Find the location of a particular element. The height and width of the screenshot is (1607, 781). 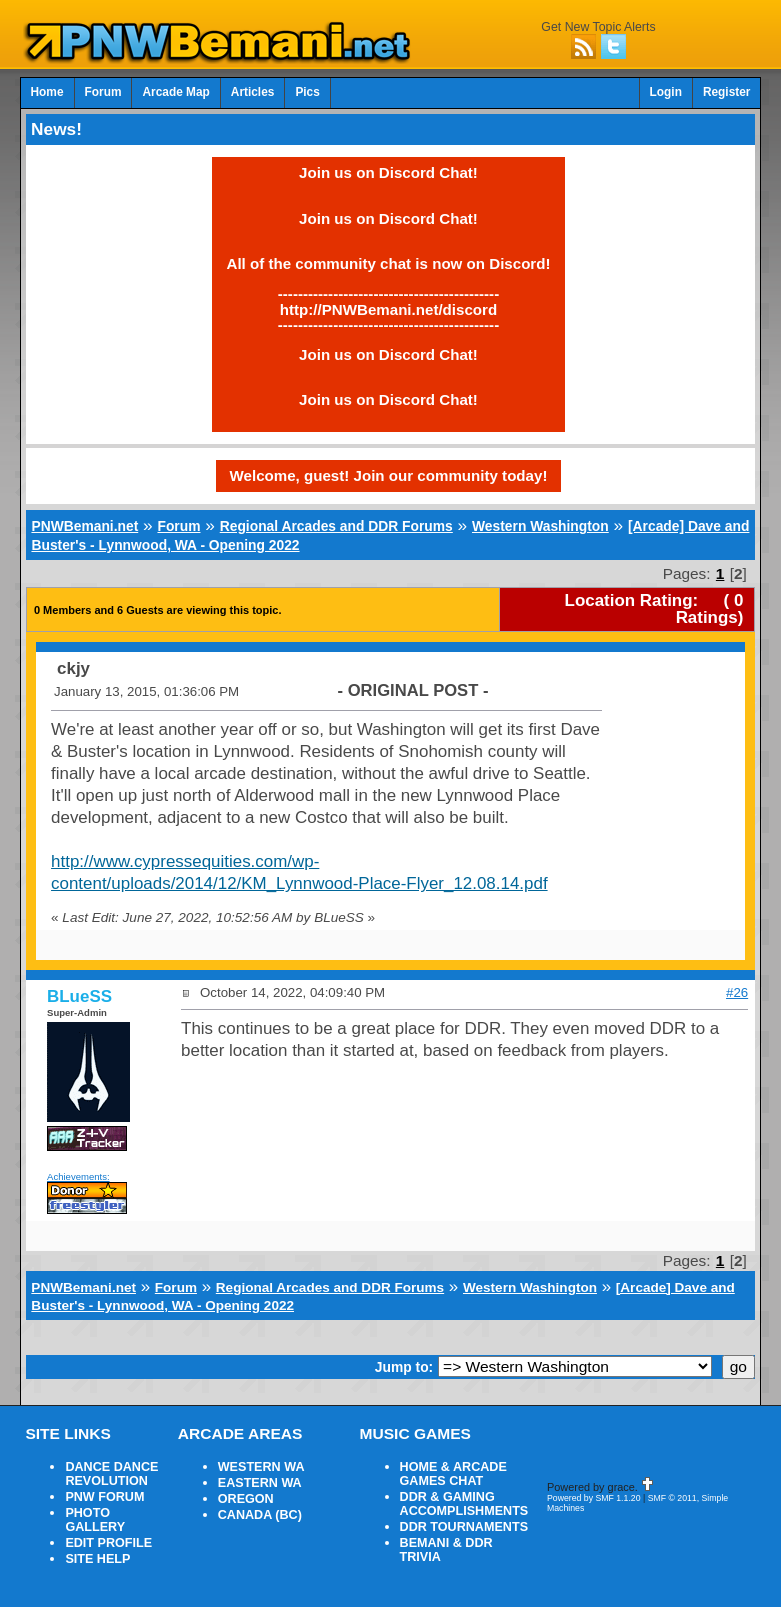

SITE HELP is located at coordinates (97, 1559).